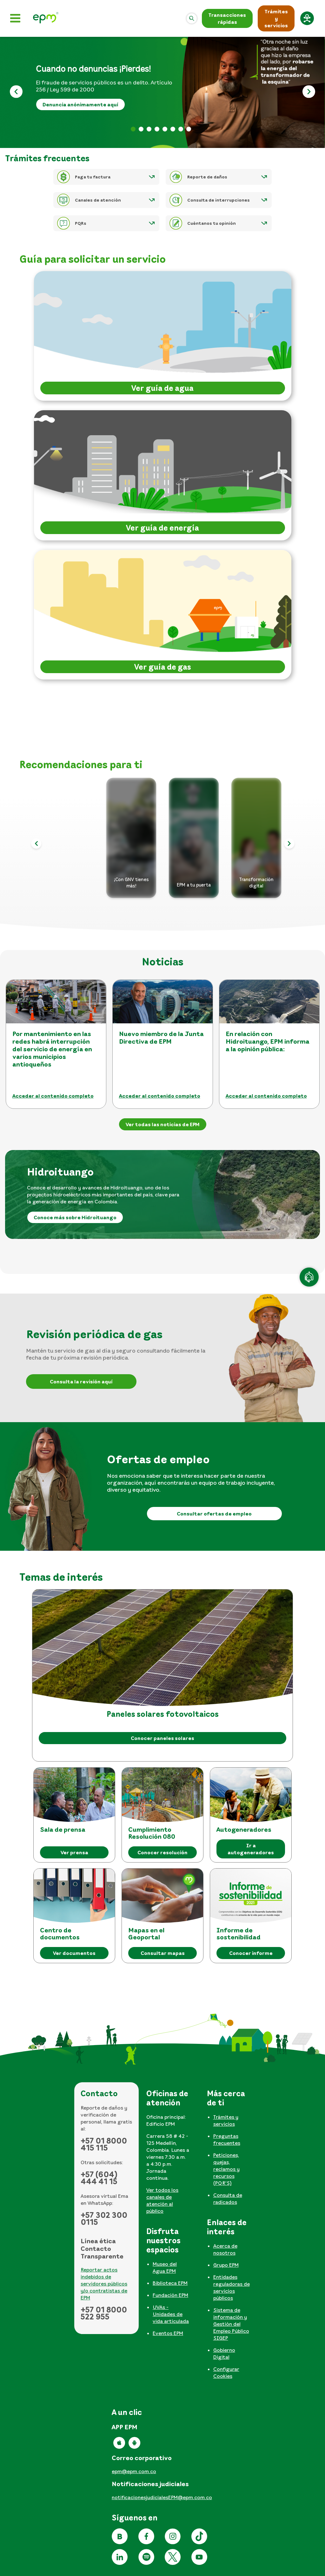 The width and height of the screenshot is (325, 2576). I want to click on Ver documentos, so click(74, 1953).